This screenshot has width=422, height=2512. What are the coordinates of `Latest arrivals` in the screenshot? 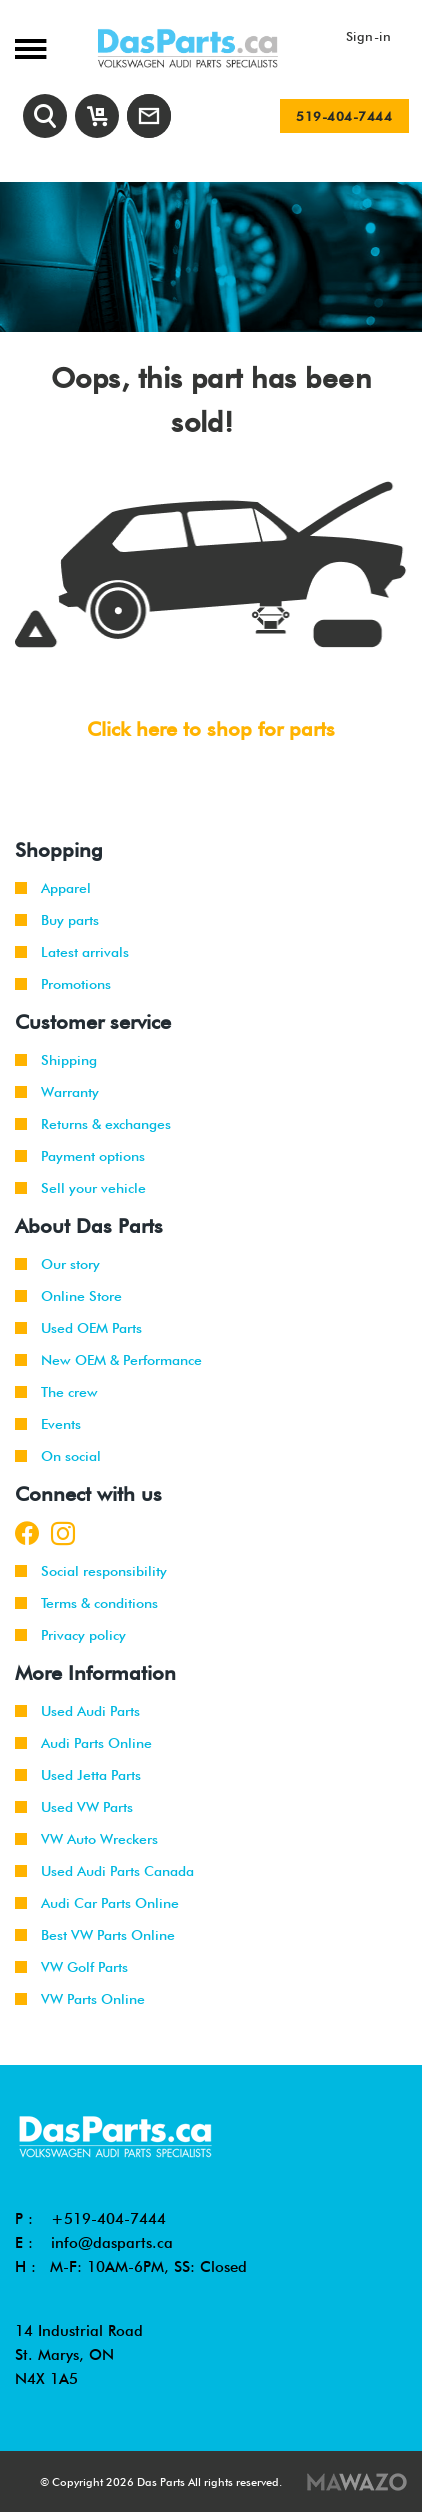 It's located at (72, 952).